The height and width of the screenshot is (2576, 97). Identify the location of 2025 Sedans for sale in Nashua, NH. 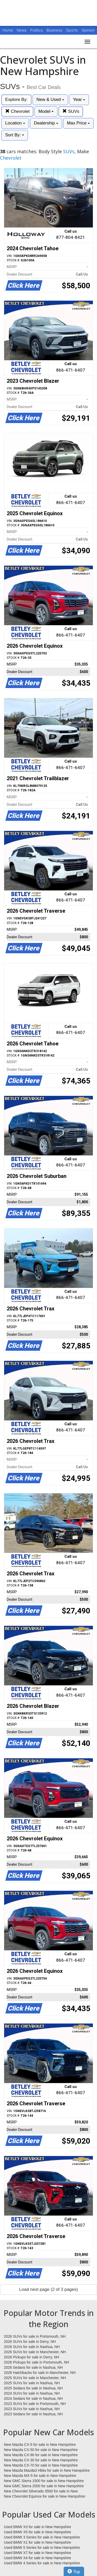
(33, 2388).